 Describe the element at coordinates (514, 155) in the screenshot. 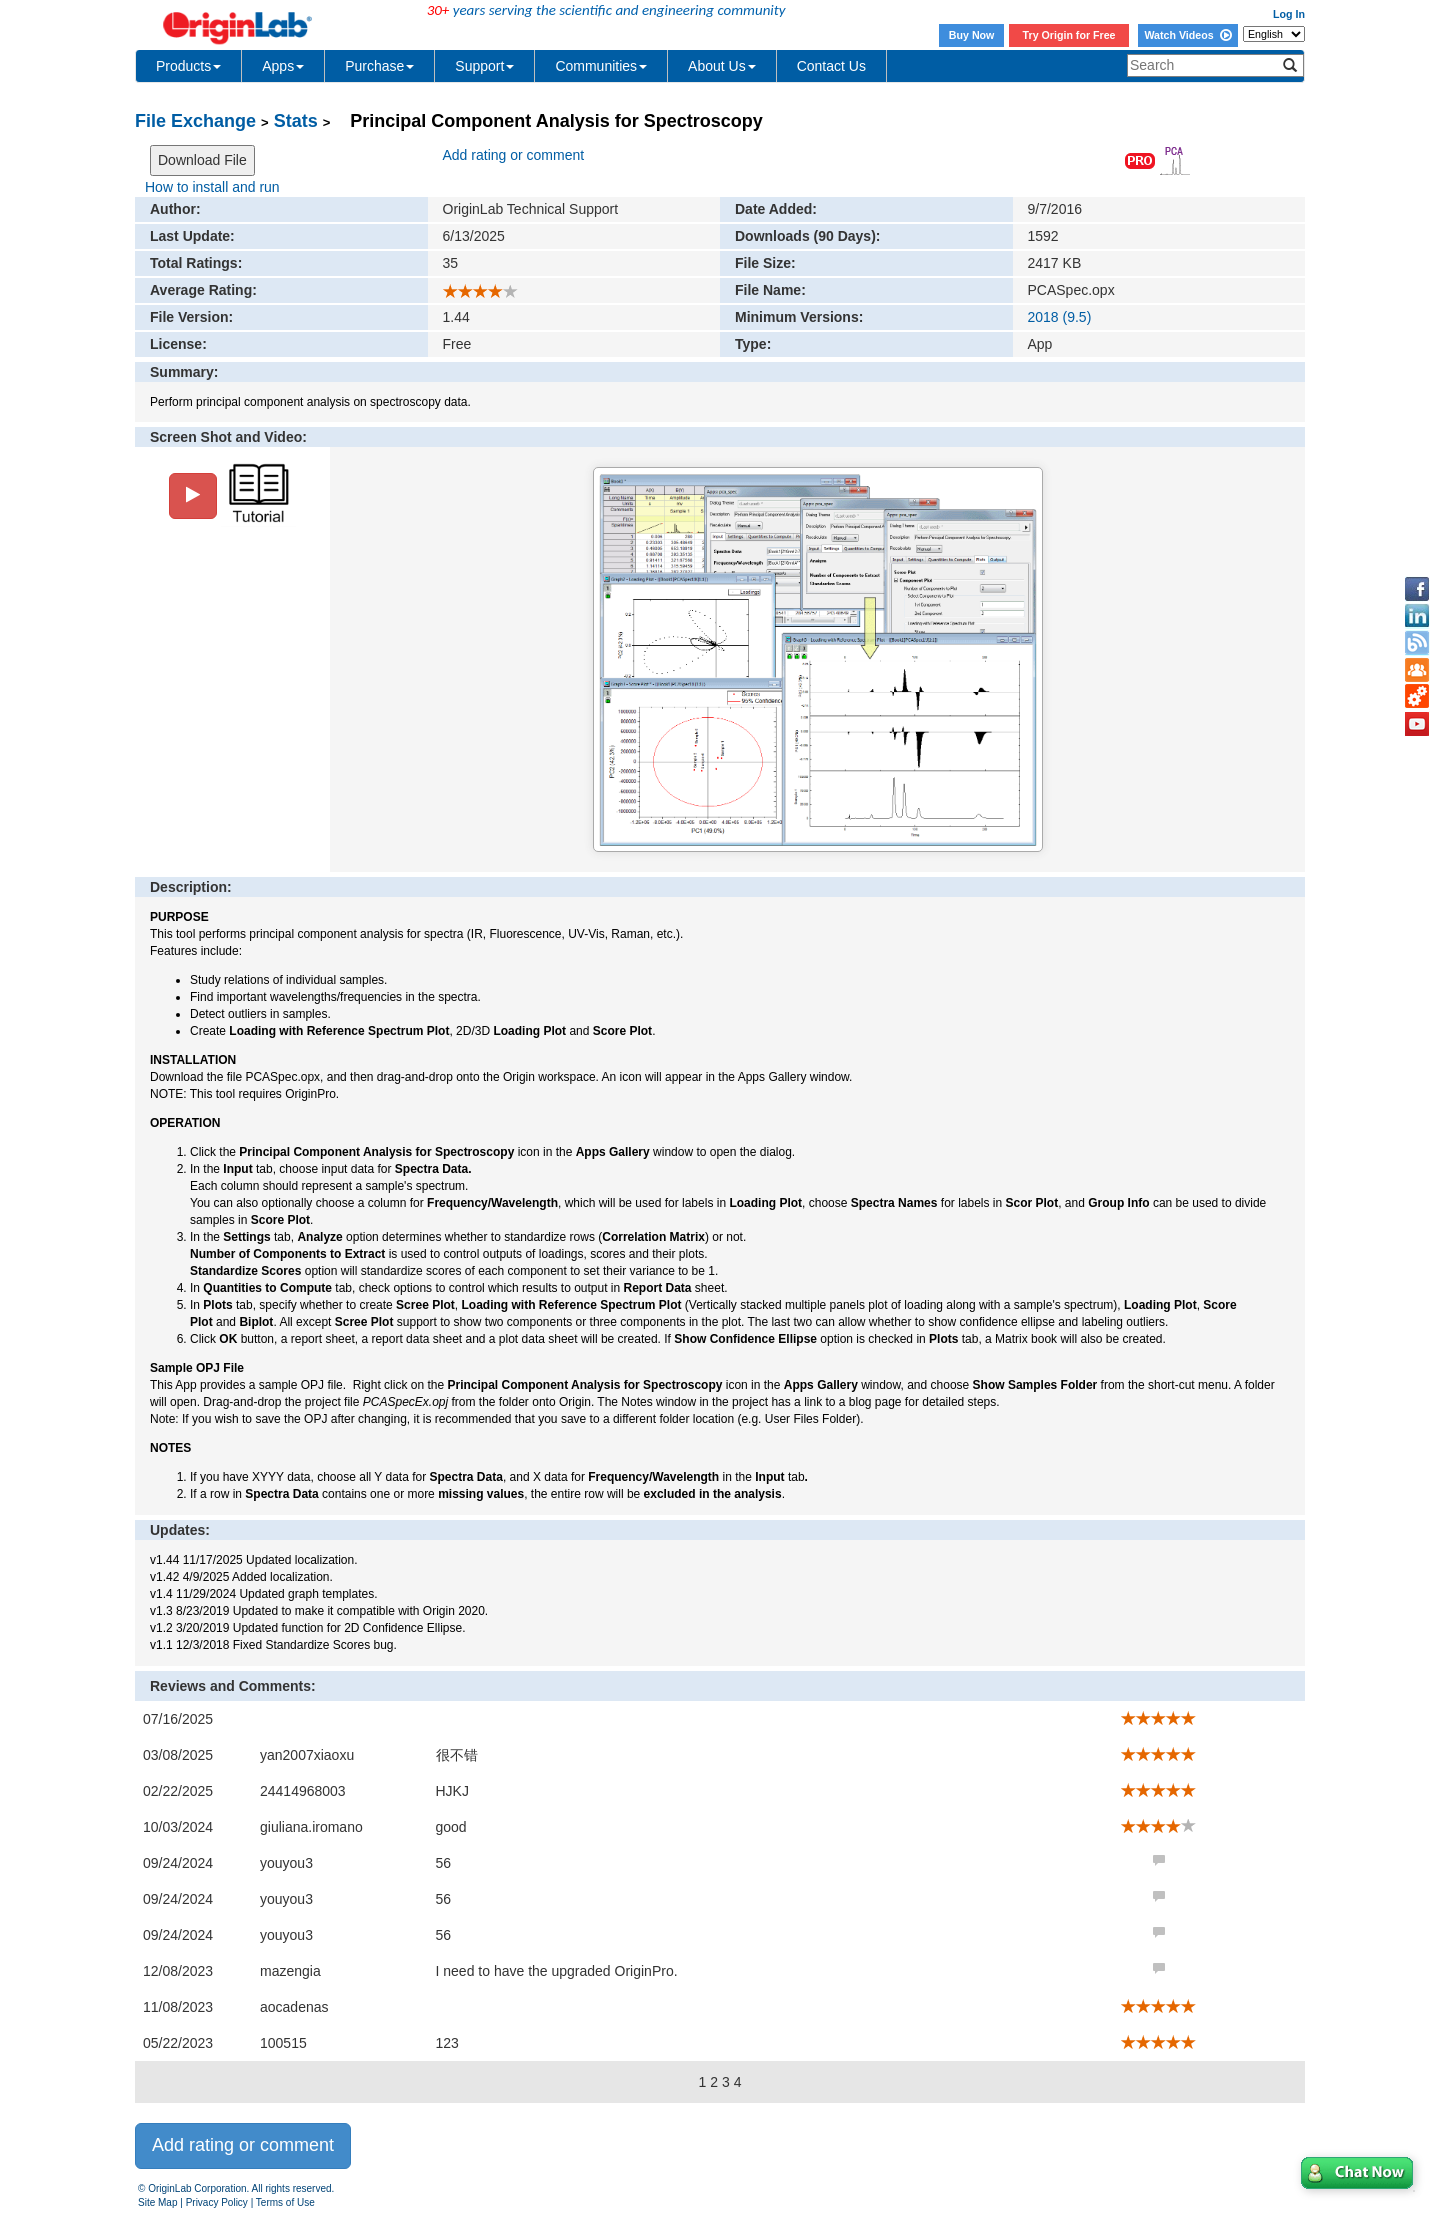

I see `Add rating or comment` at that location.